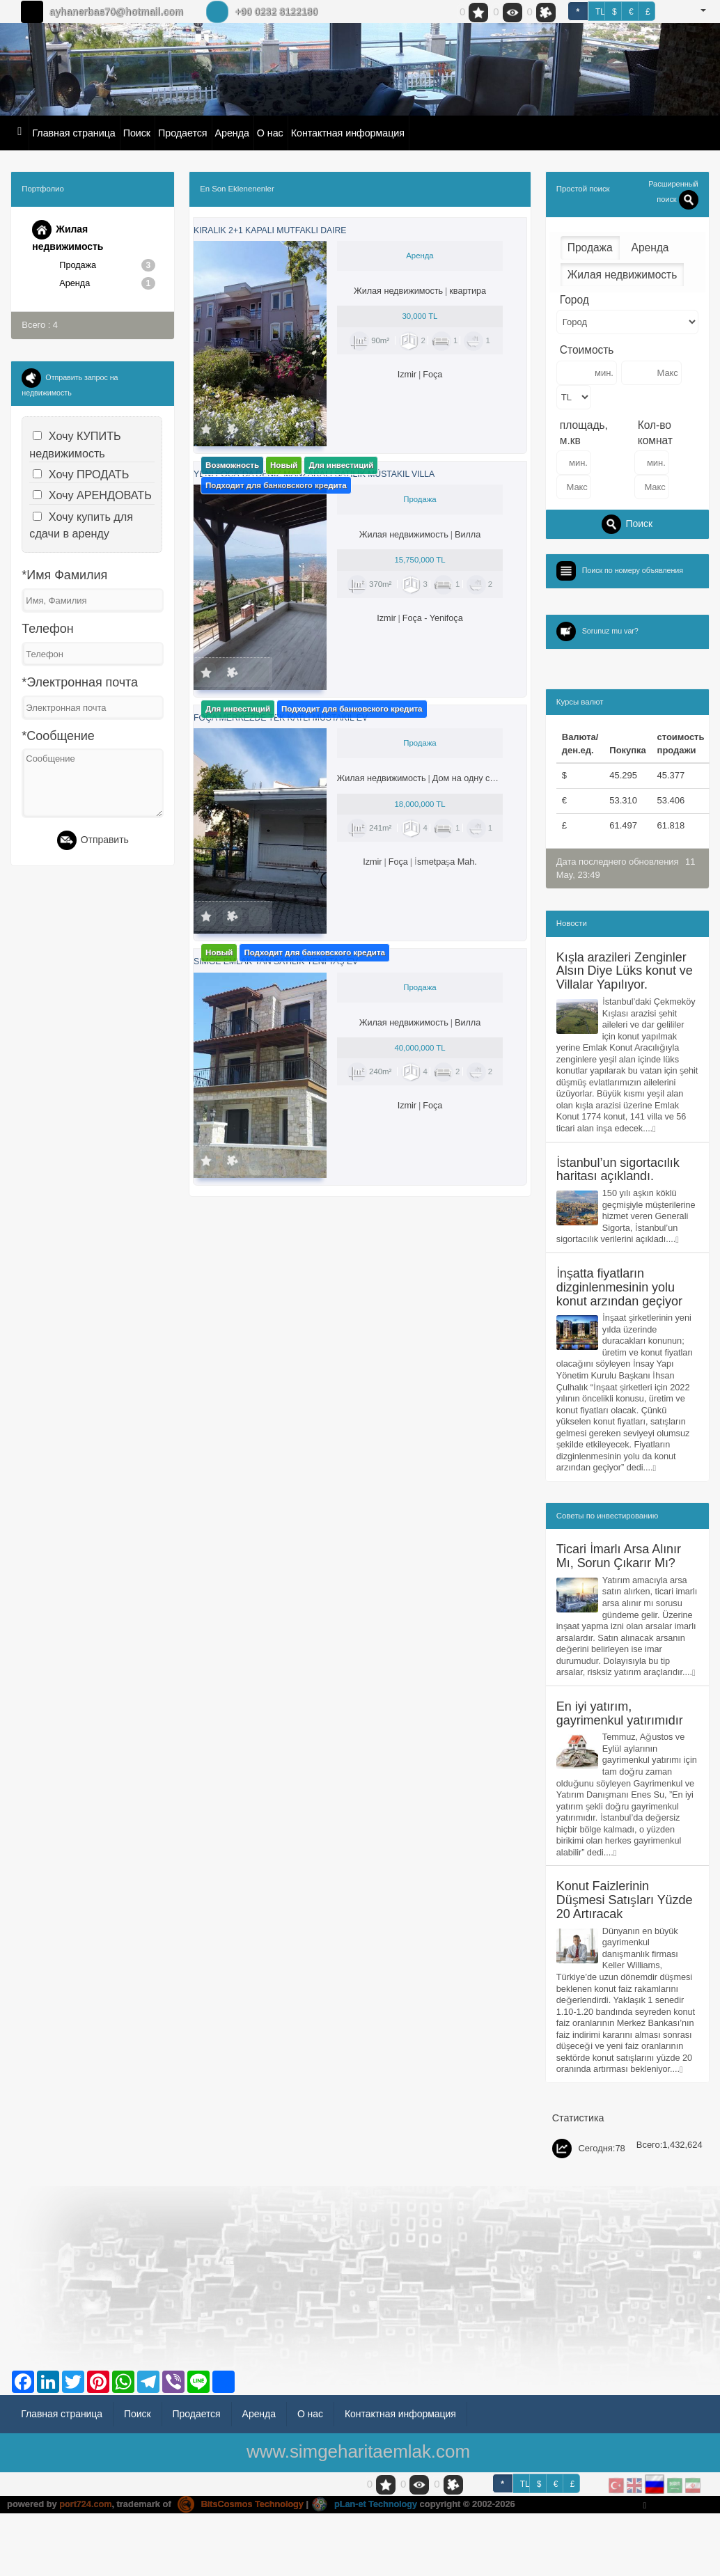 This screenshot has width=720, height=2576. What do you see at coordinates (64, 577) in the screenshot?
I see `*Имя Фамилия` at bounding box center [64, 577].